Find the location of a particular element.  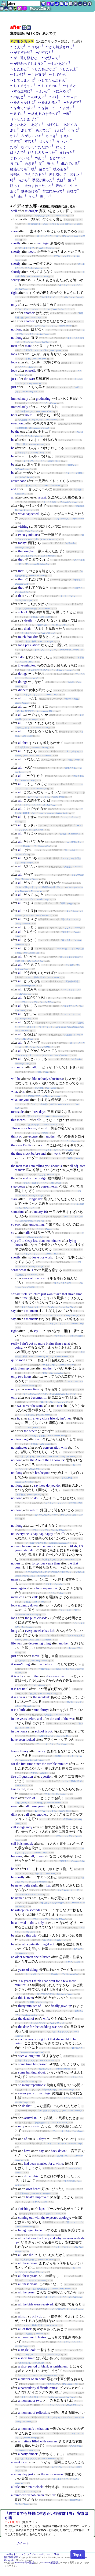

will is located at coordinates (14, 1079).